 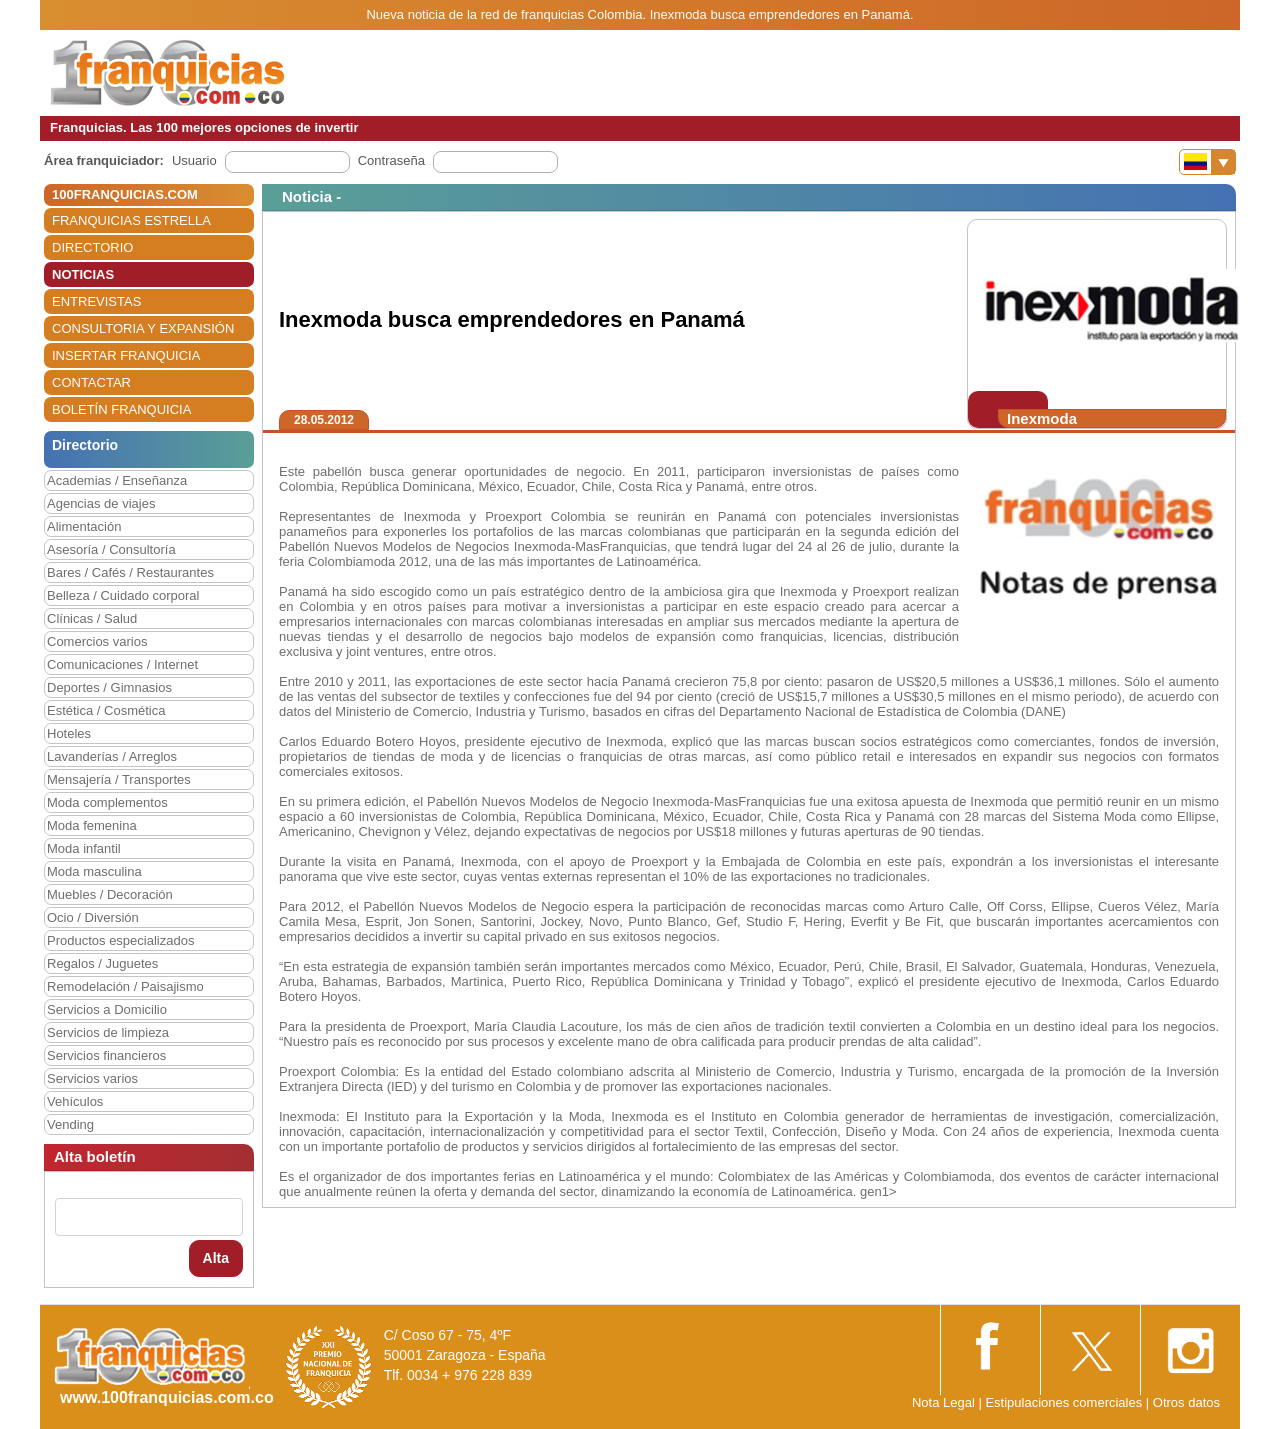 I want to click on Alimentación, so click(x=84, y=526).